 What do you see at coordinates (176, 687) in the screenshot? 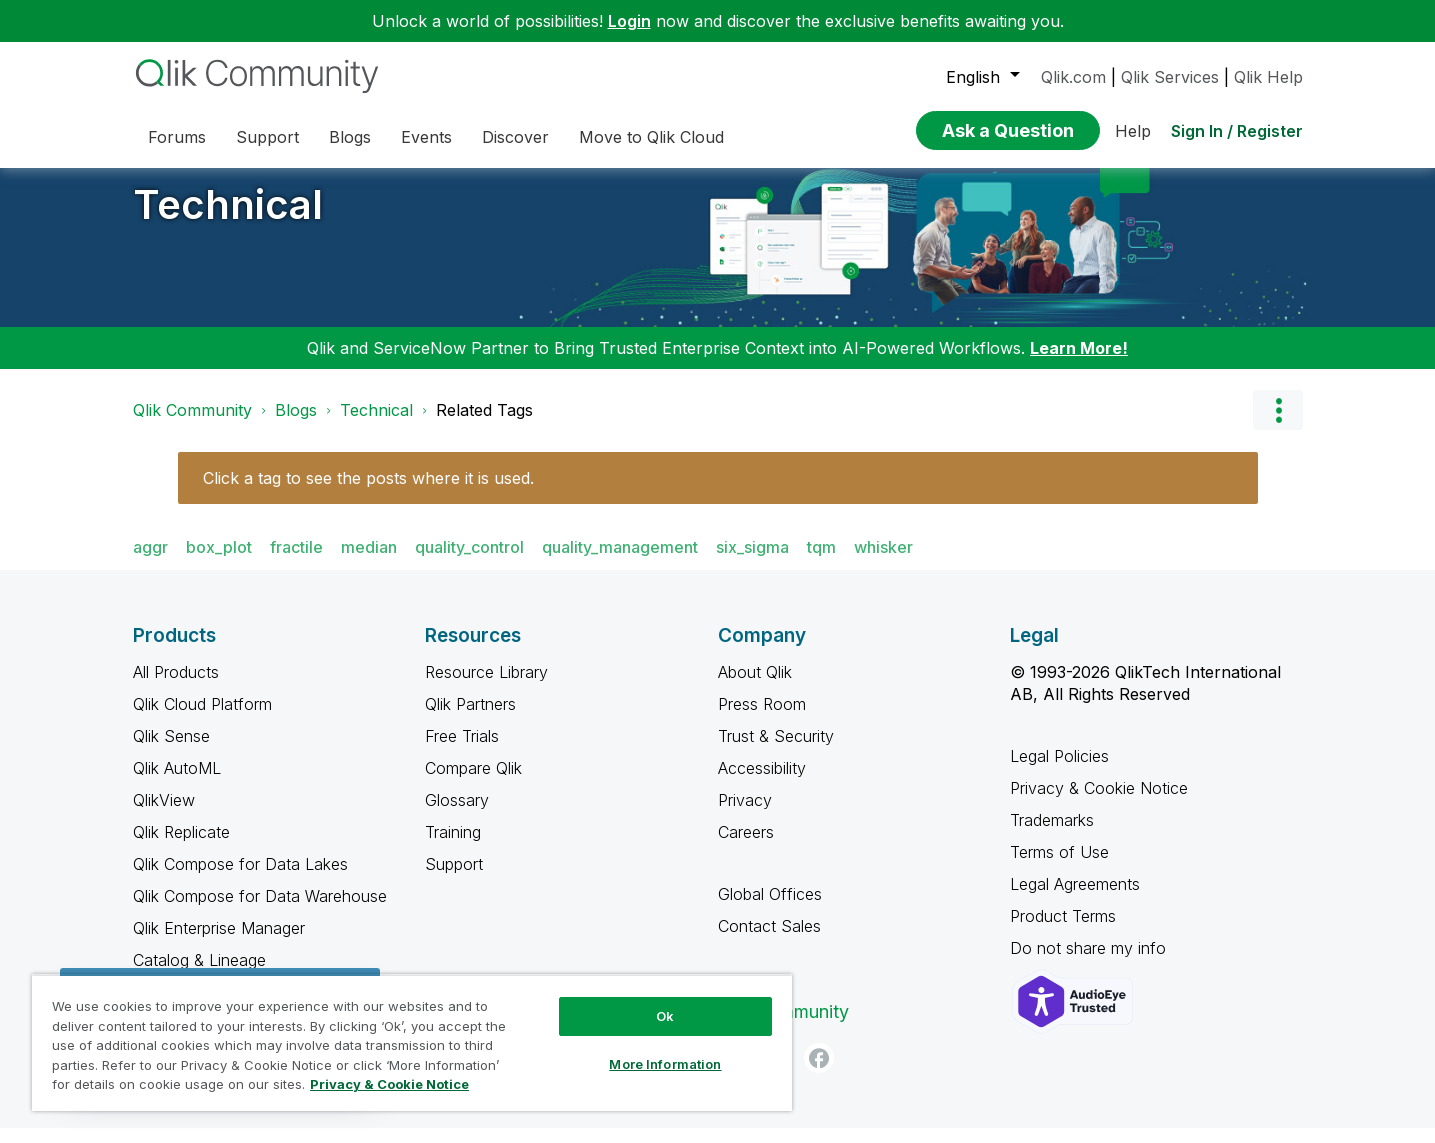
I see `All Products` at bounding box center [176, 687].